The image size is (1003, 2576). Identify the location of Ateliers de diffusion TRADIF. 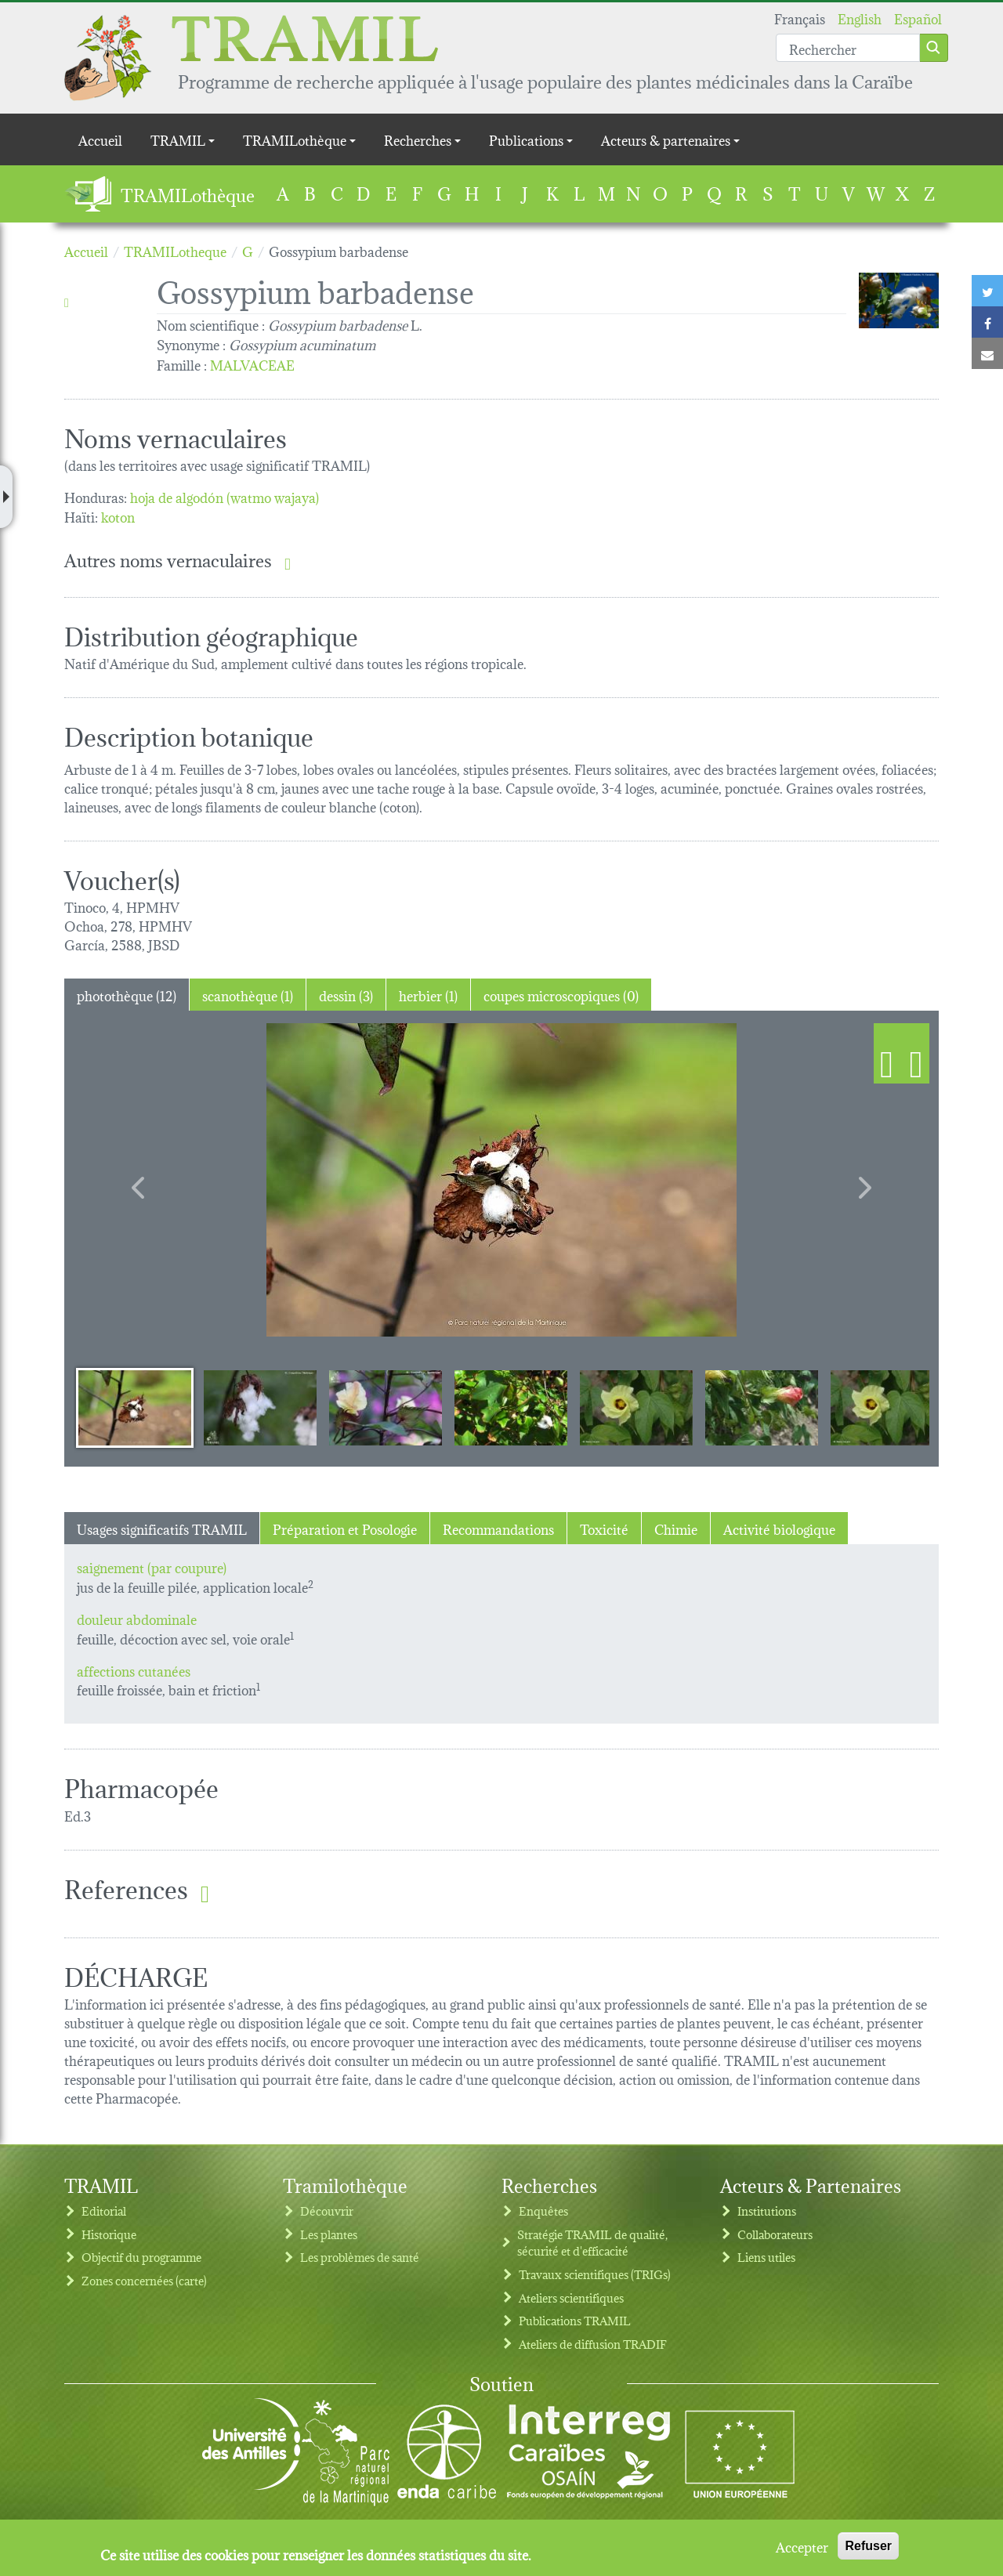
(593, 2344).